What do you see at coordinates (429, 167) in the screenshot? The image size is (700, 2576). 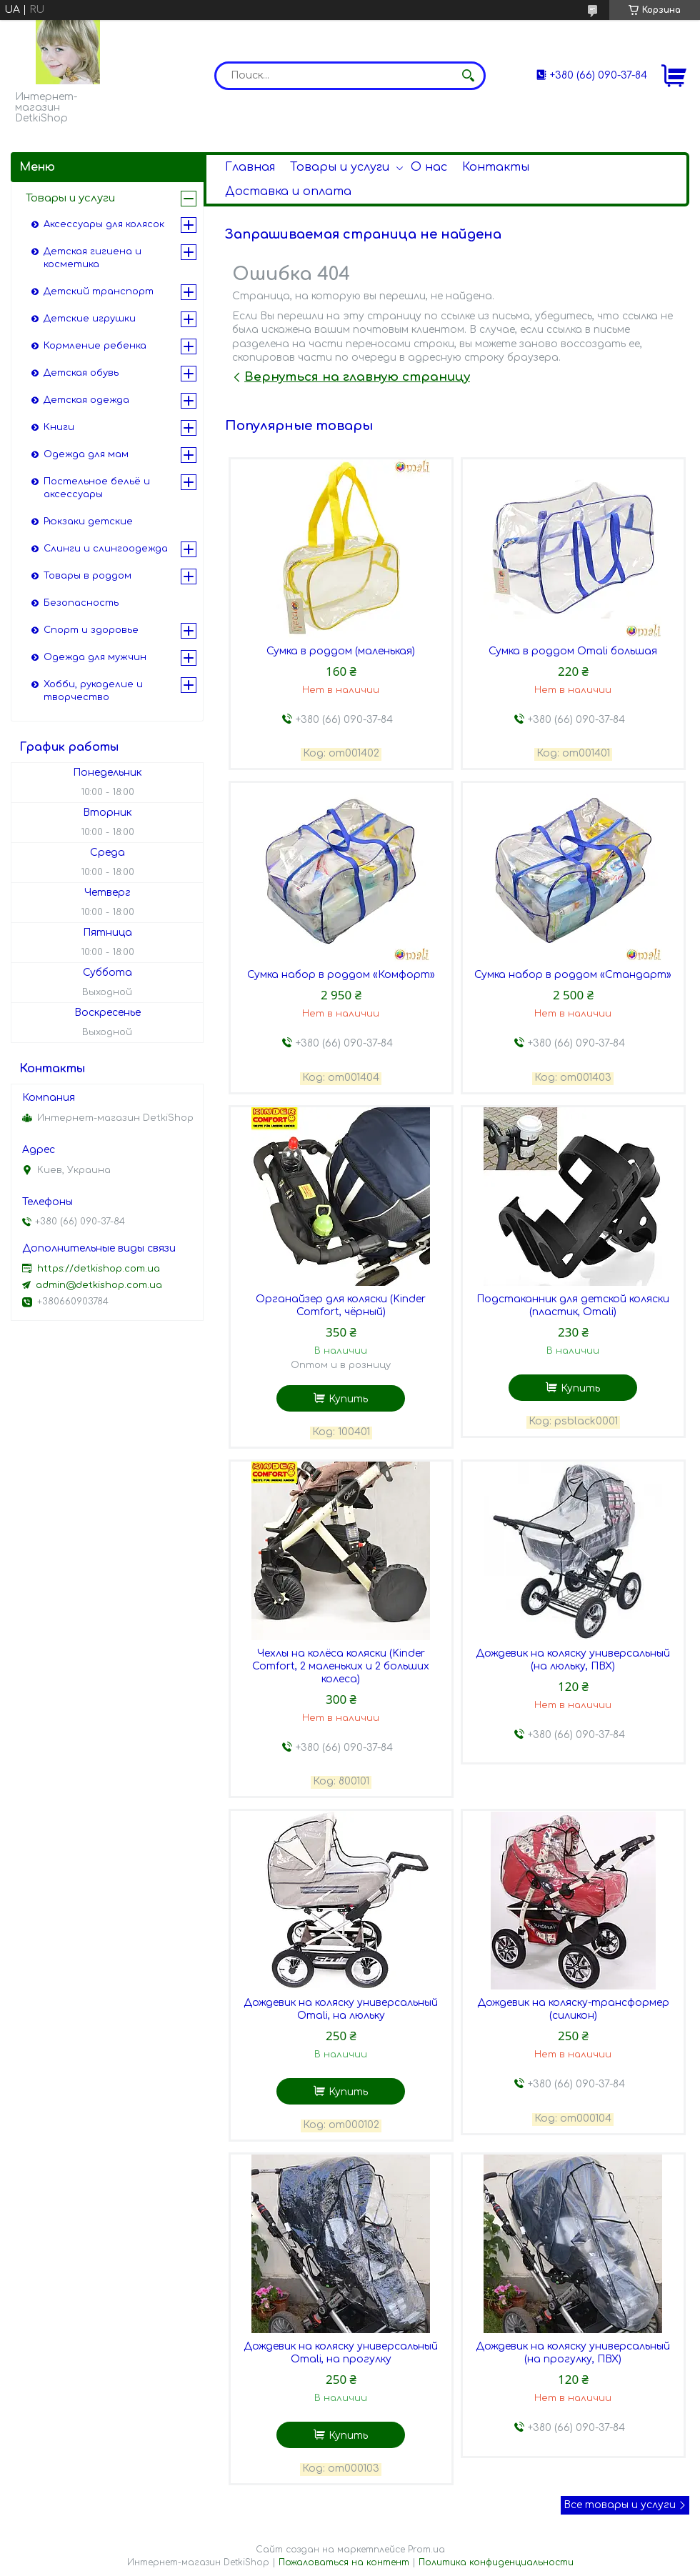 I see `О нас` at bounding box center [429, 167].